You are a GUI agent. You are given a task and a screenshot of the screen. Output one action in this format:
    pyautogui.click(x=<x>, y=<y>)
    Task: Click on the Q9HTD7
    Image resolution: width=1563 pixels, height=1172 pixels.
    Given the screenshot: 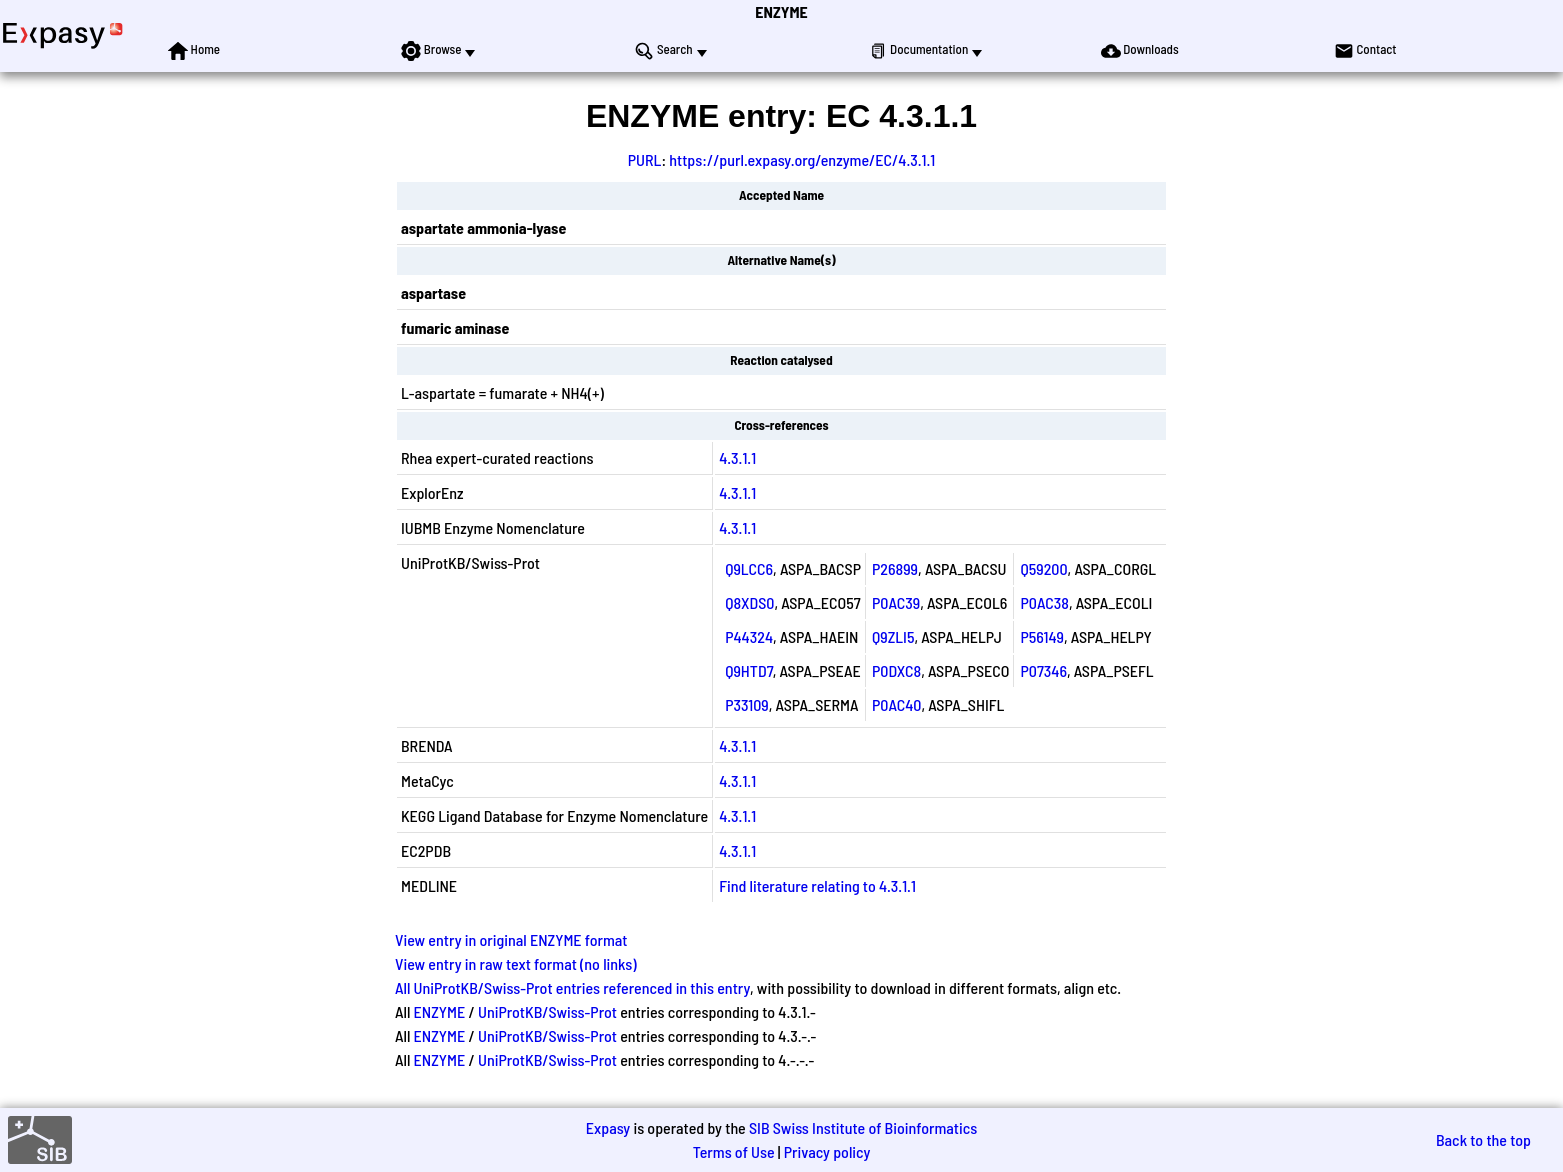 What is the action you would take?
    pyautogui.click(x=749, y=670)
    